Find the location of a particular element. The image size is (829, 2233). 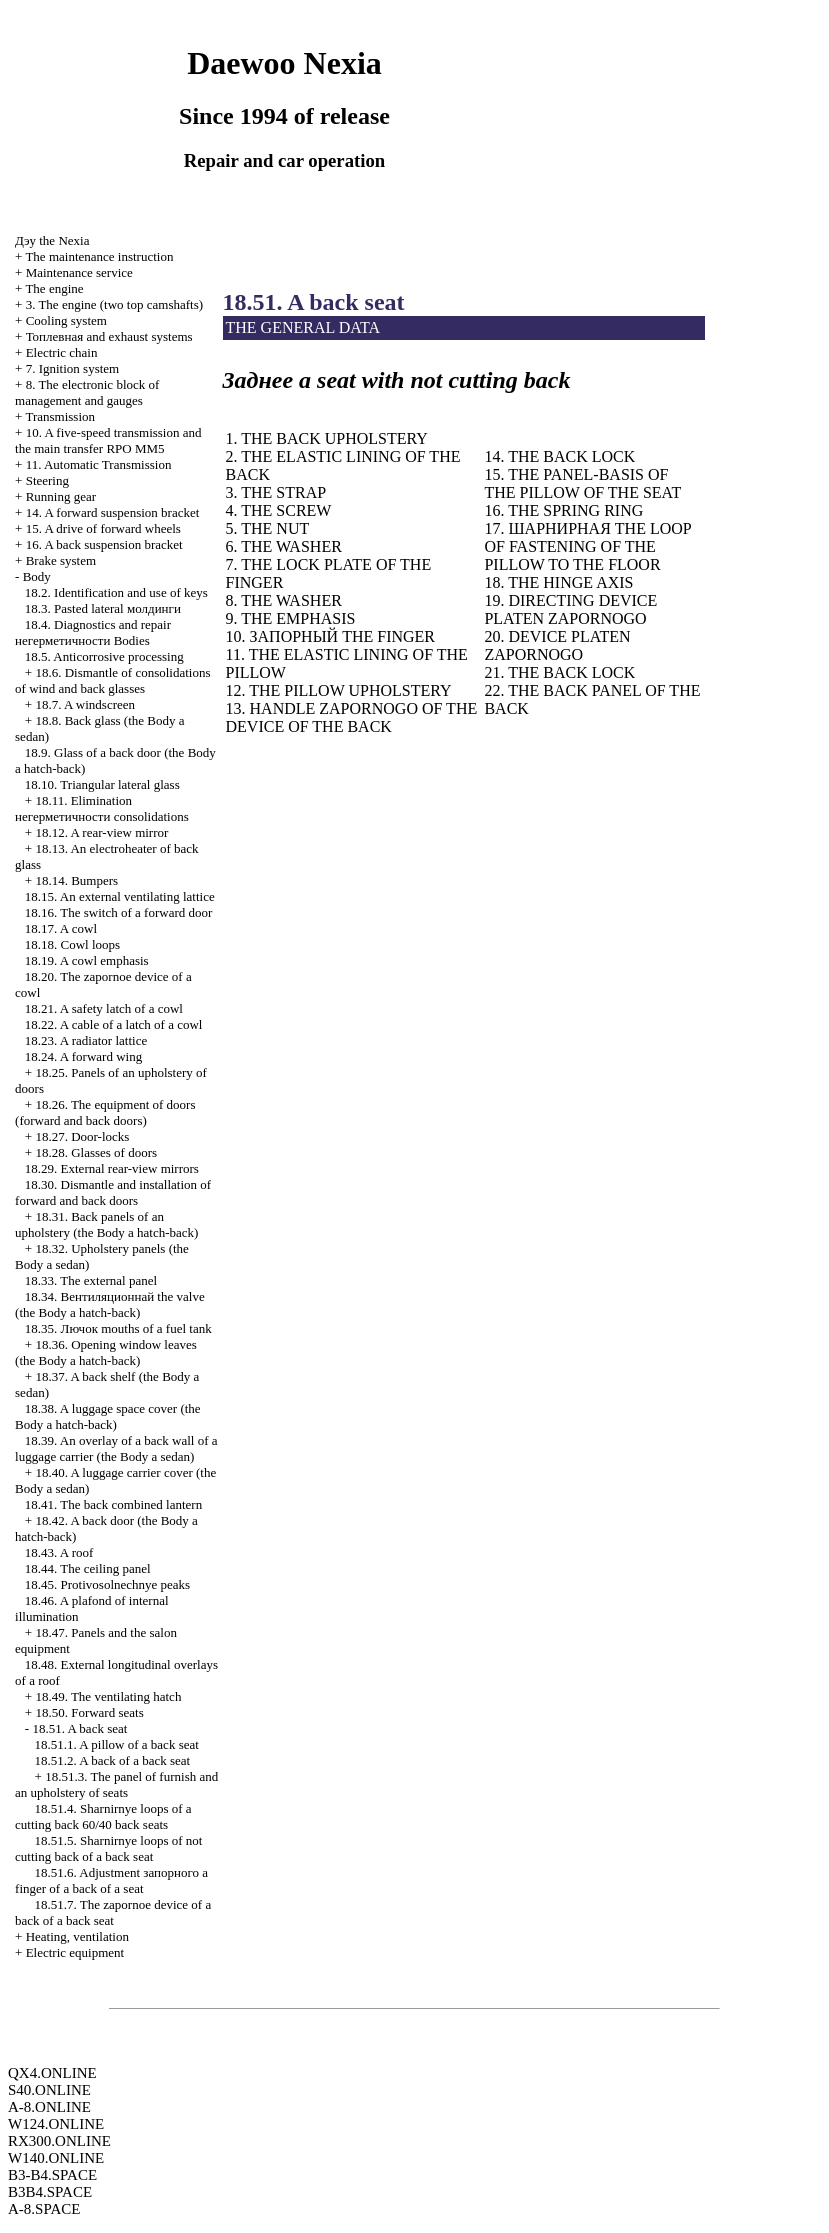

18.33. The external panel is located at coordinates (91, 1280).